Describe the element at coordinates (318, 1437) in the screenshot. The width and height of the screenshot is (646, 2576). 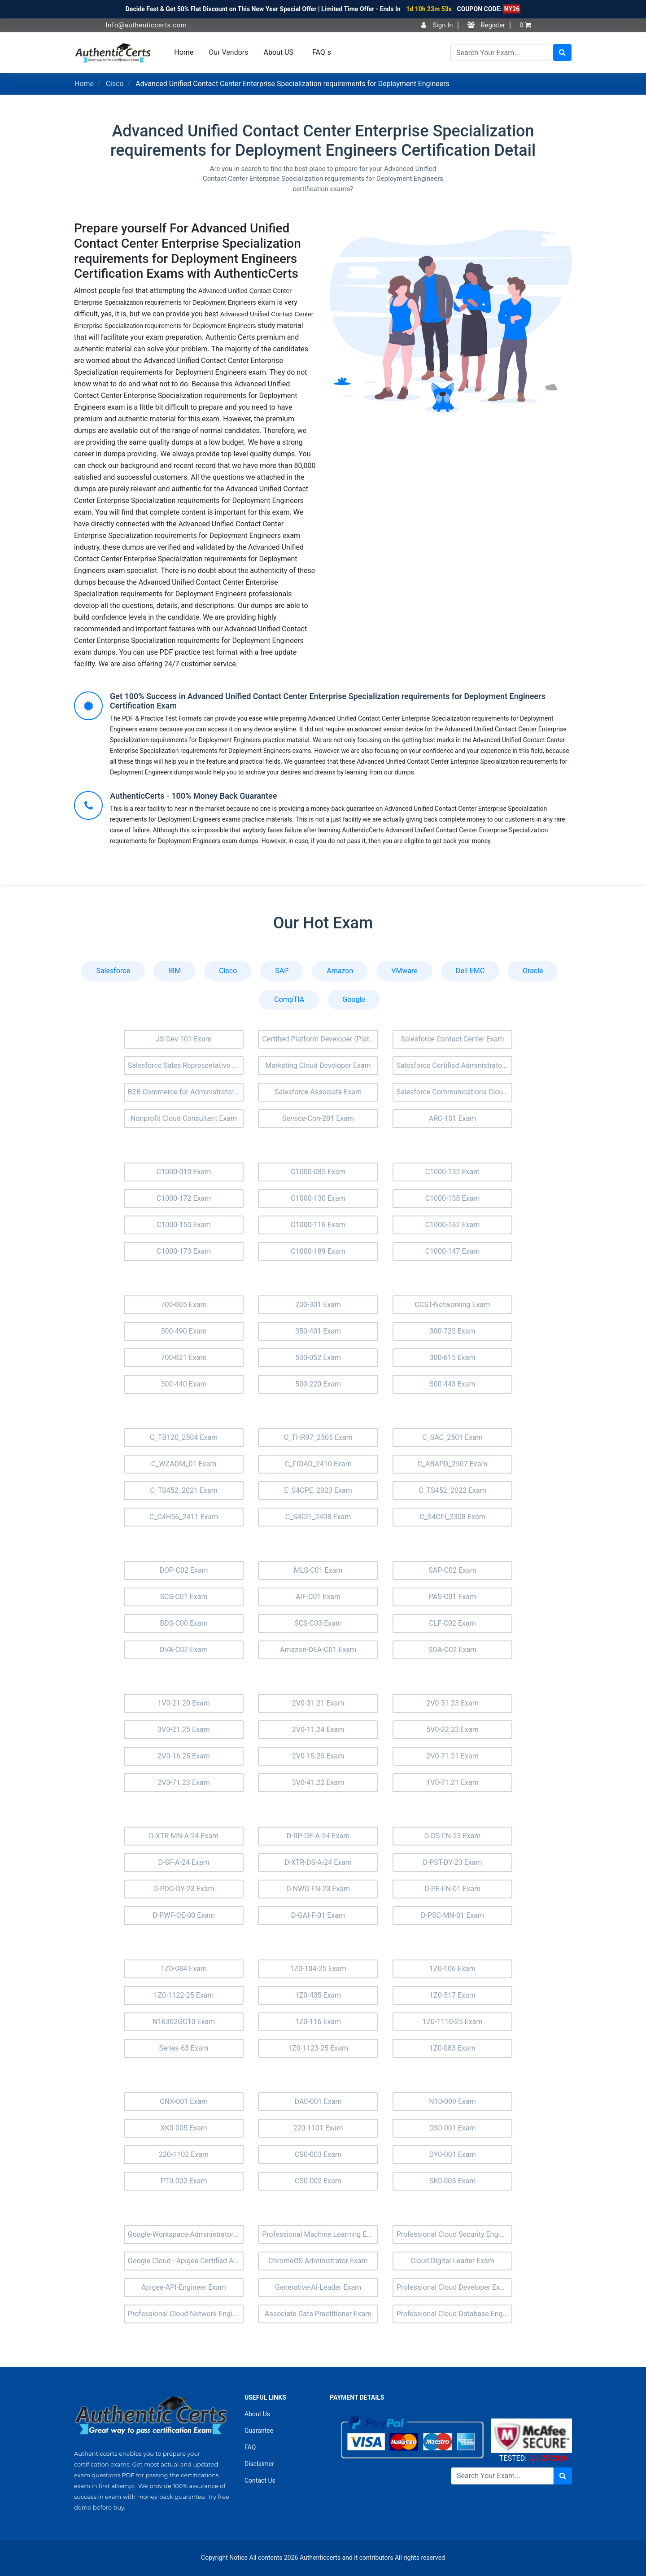
I see `C_THR97_2505 Exam` at that location.